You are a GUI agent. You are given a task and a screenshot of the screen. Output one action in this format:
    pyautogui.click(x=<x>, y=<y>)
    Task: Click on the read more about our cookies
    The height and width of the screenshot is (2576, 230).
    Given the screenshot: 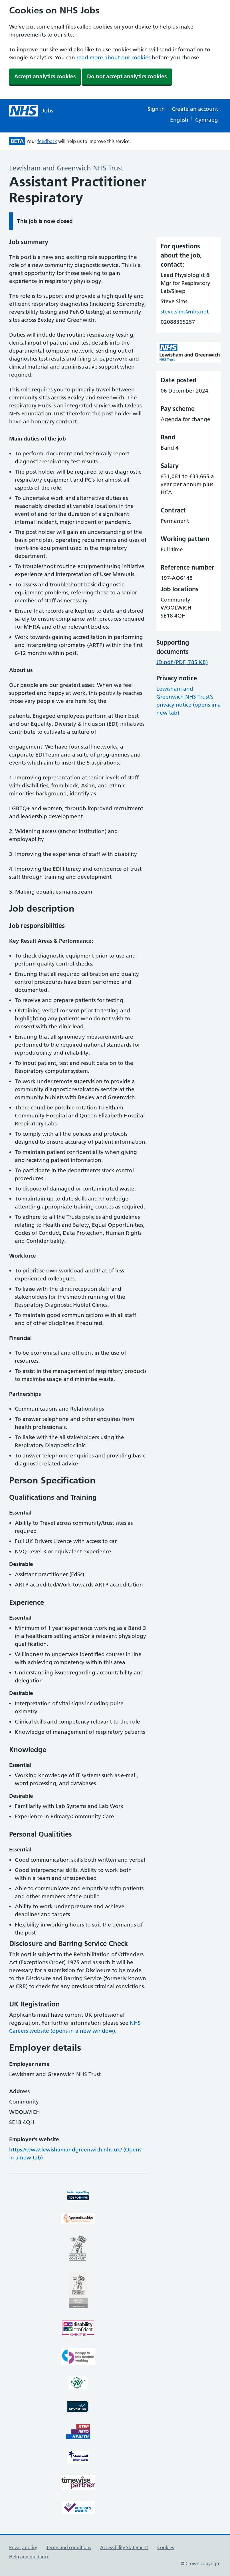 What is the action you would take?
    pyautogui.click(x=113, y=57)
    